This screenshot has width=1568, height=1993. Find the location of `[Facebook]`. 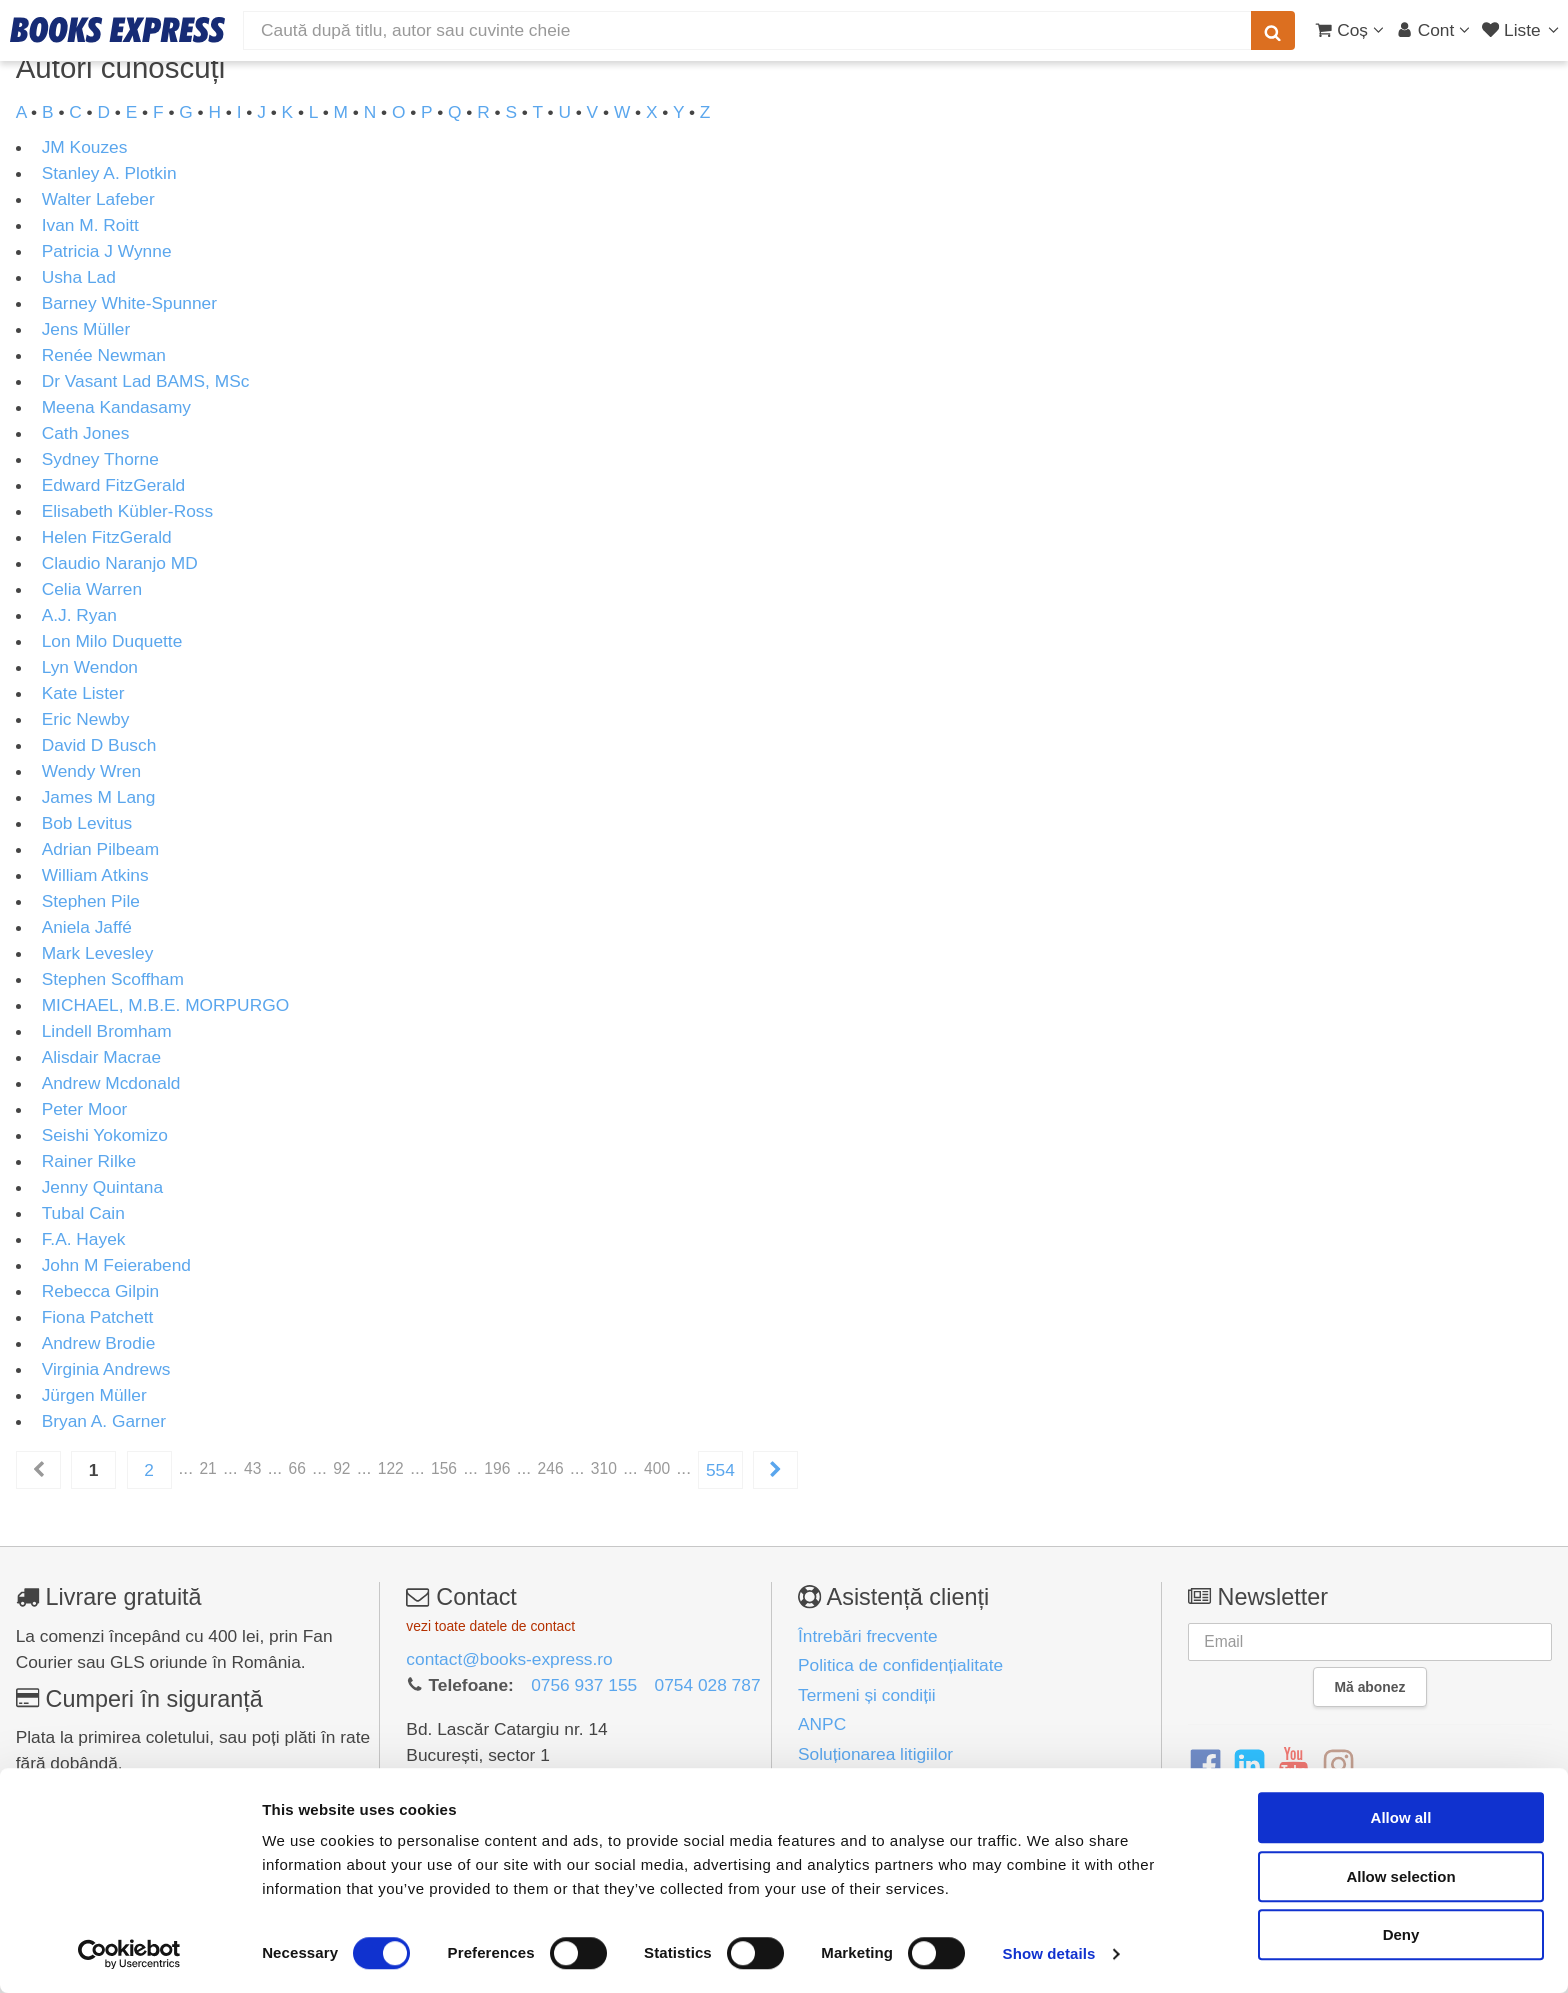

[Facebook] is located at coordinates (1205, 1765).